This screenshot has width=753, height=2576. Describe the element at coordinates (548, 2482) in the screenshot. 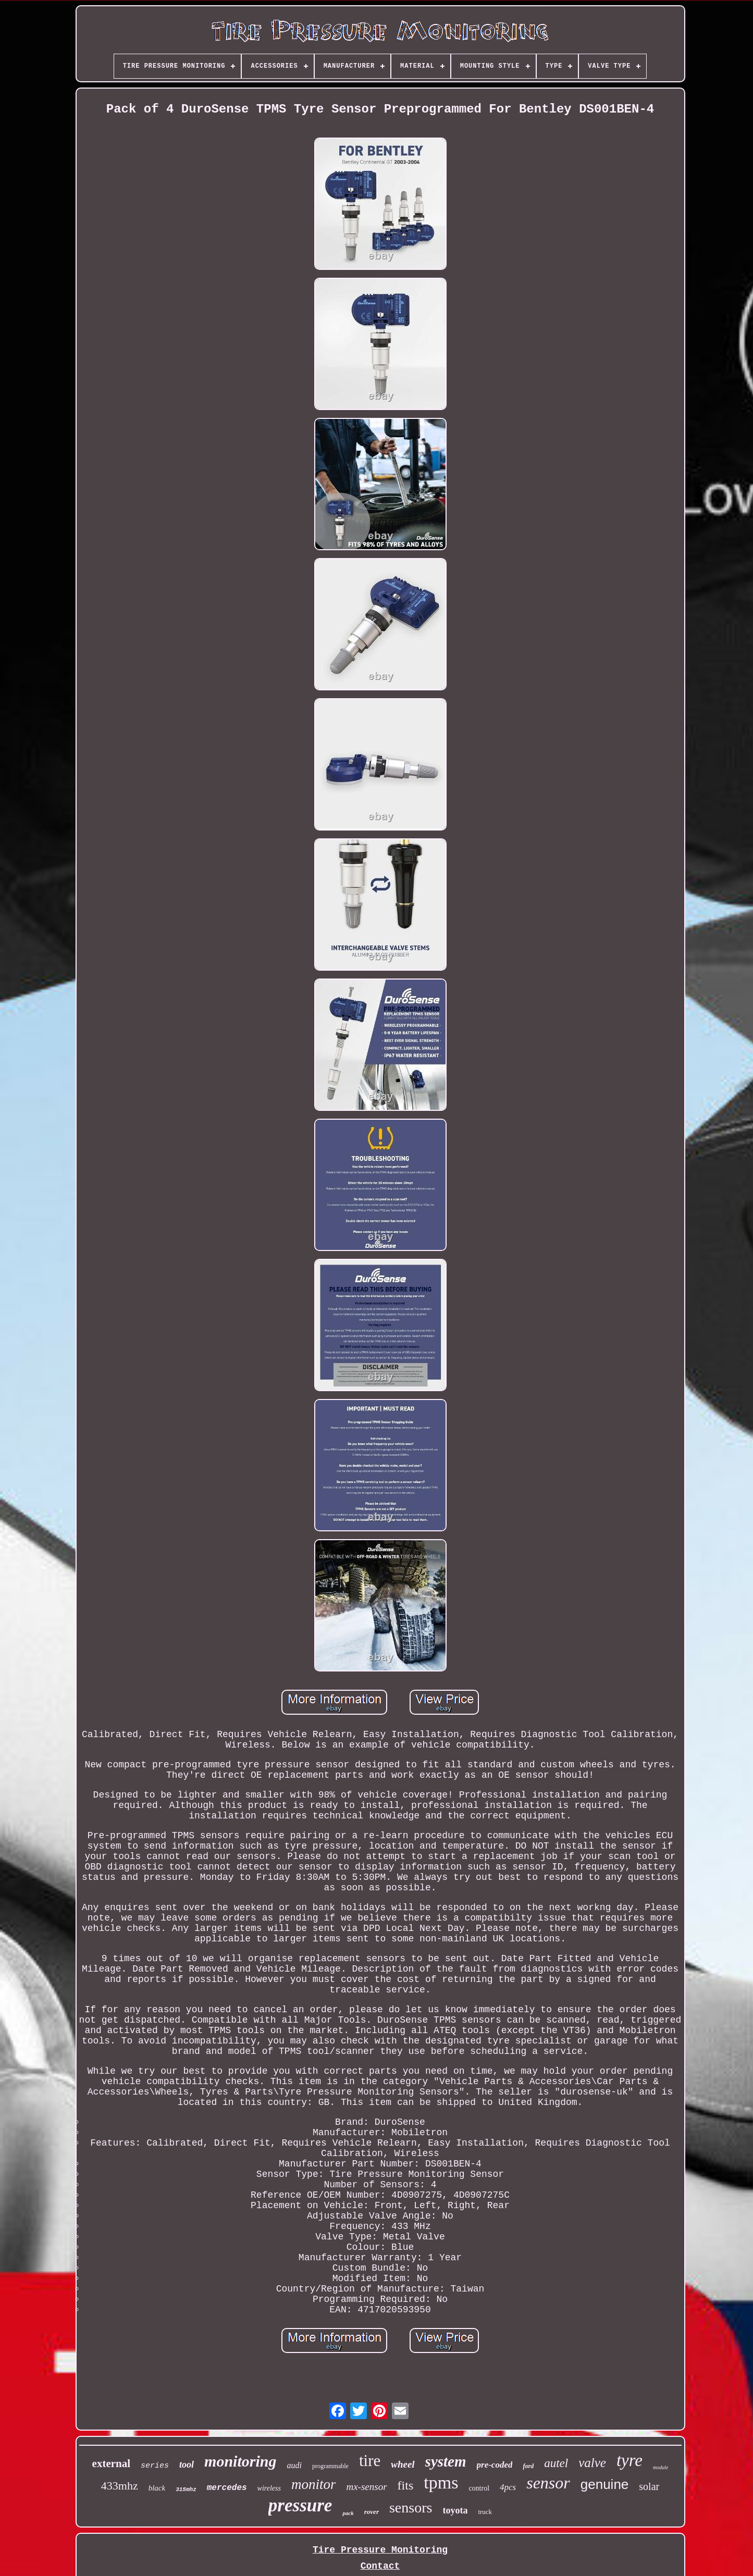

I see `sensor` at that location.